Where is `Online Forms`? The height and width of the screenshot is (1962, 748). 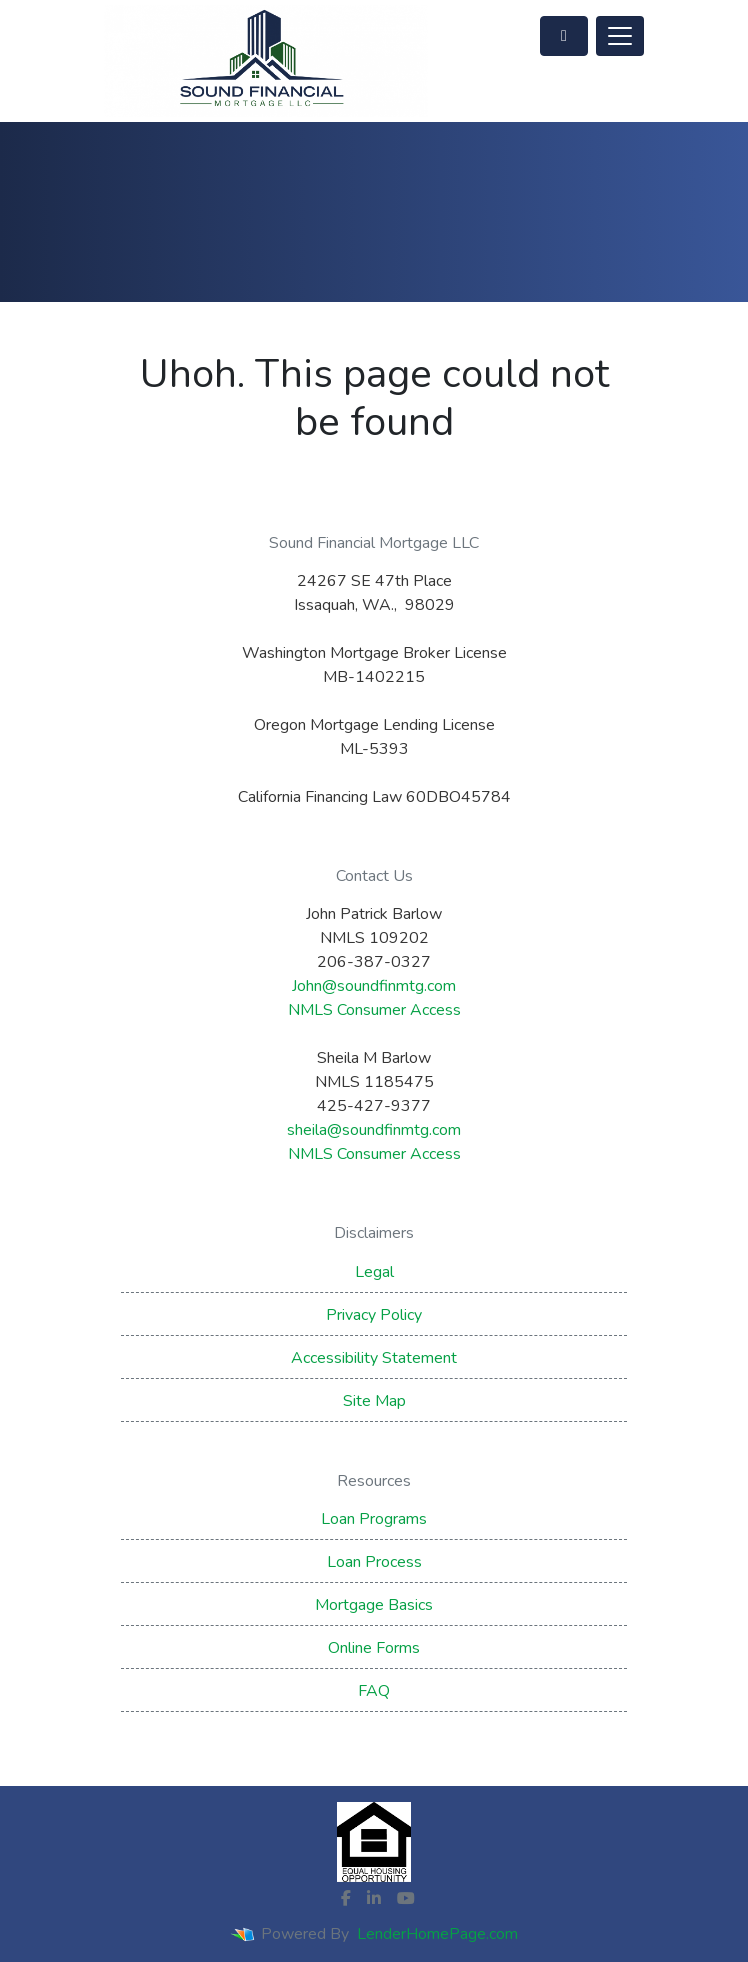 Online Forms is located at coordinates (374, 1648).